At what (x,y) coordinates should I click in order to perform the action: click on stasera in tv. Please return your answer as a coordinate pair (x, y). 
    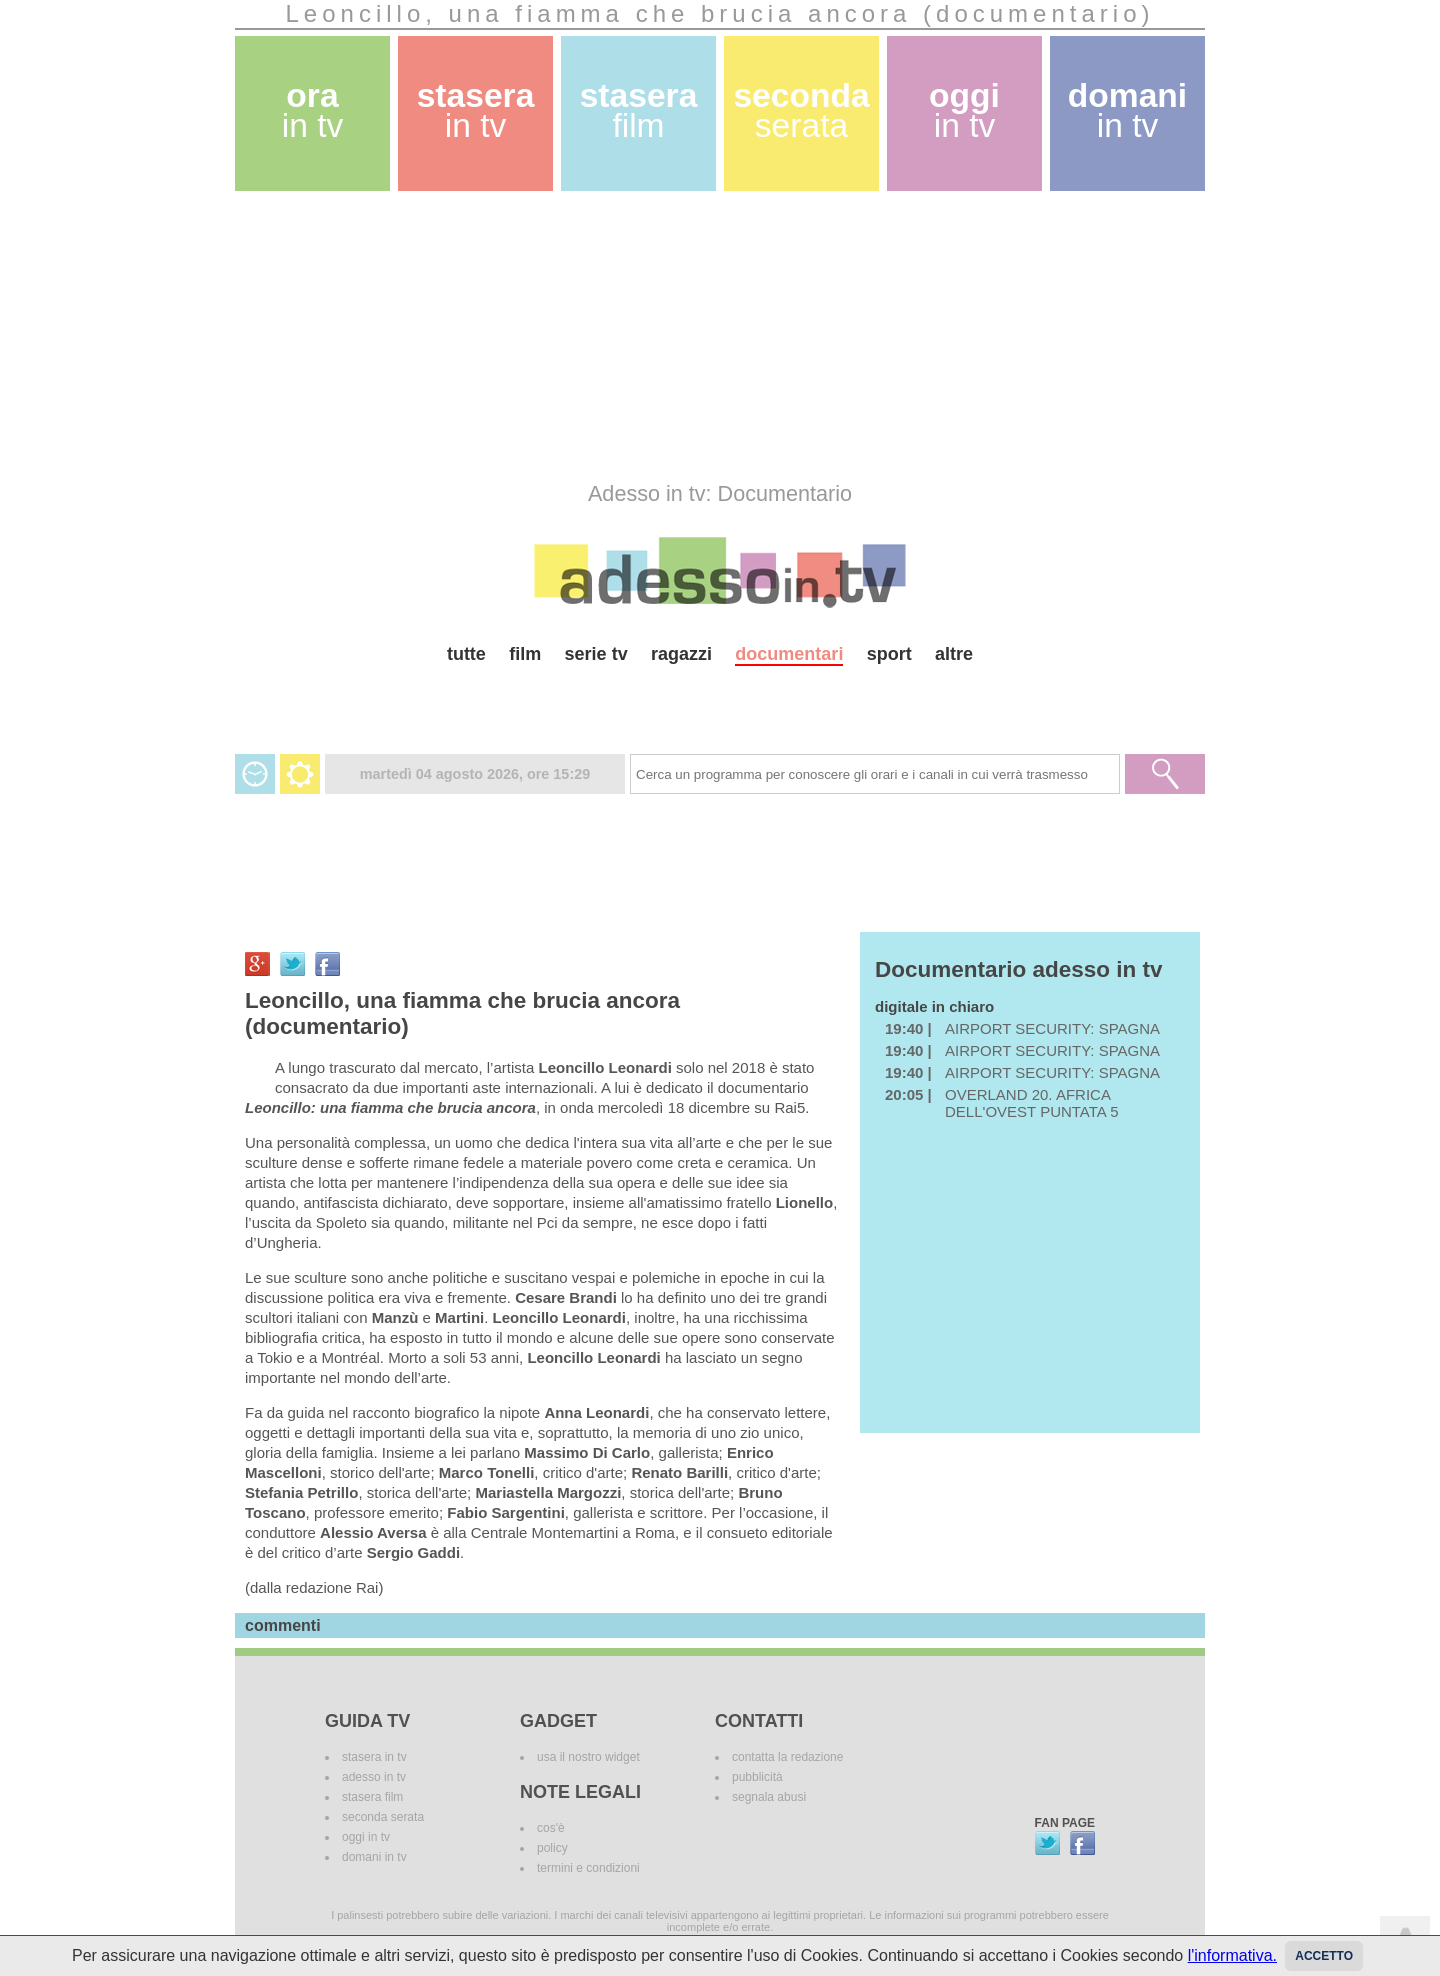
    Looking at the image, I should click on (374, 1757).